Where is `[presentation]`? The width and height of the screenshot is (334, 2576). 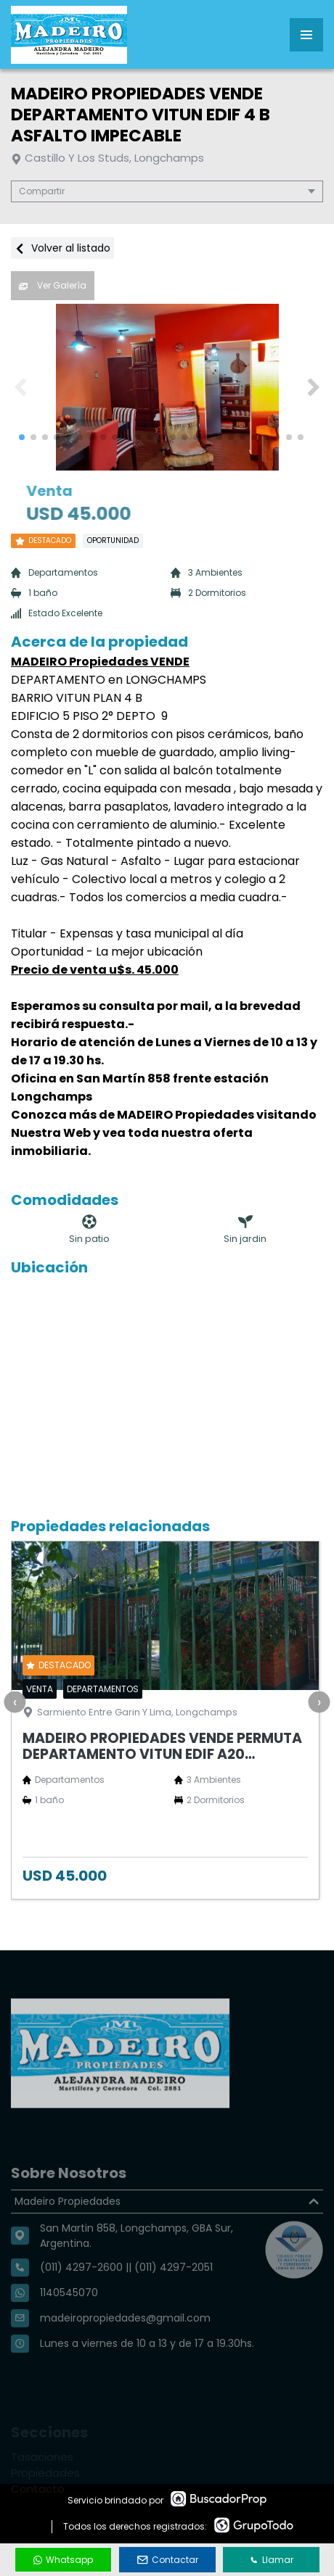 [presentation] is located at coordinates (14, 1702).